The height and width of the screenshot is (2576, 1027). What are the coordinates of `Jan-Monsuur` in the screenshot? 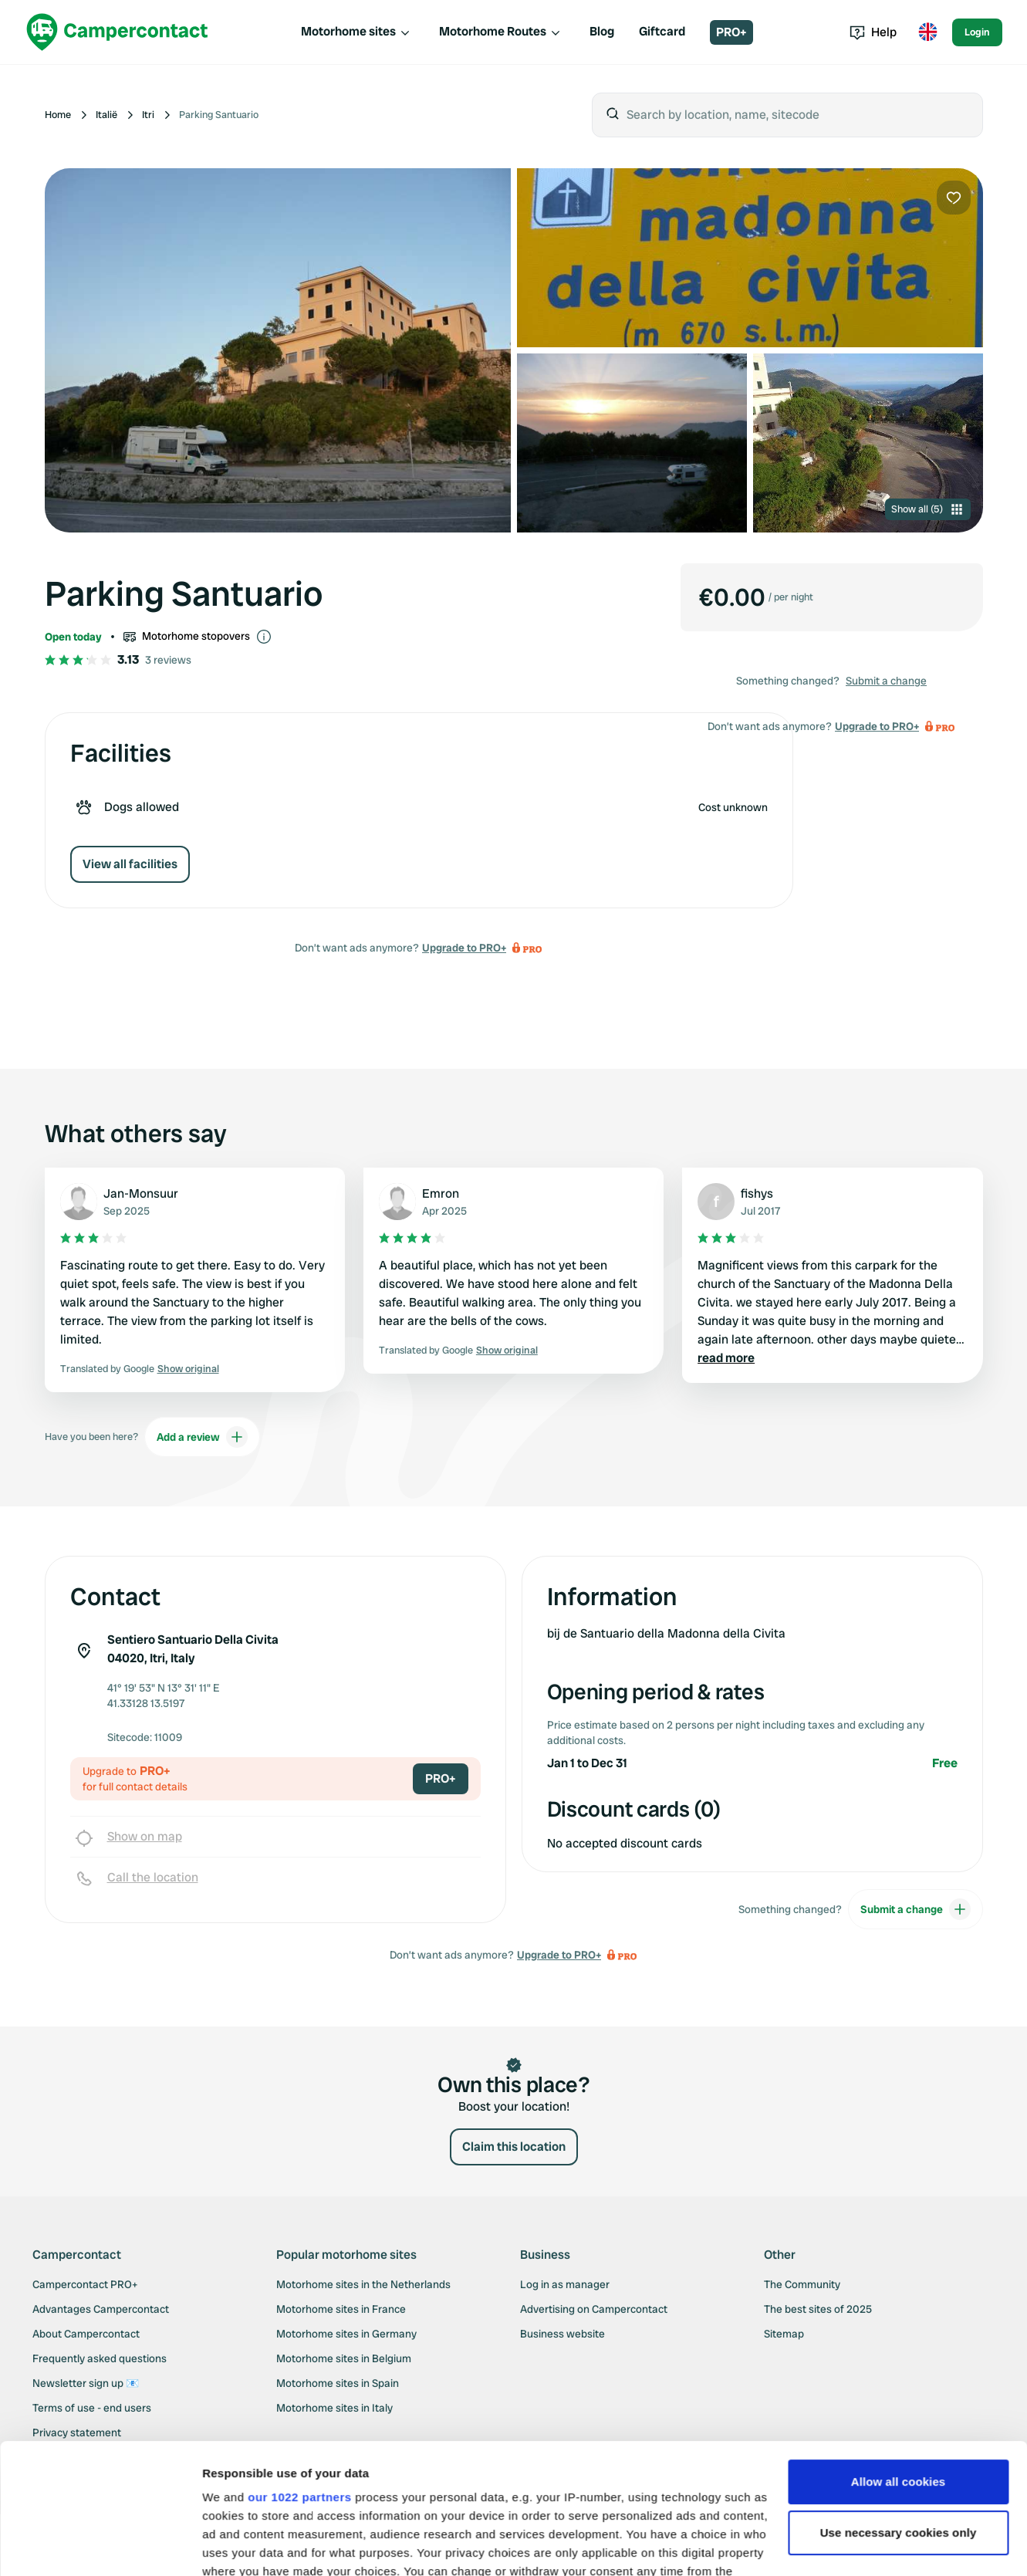 It's located at (140, 1193).